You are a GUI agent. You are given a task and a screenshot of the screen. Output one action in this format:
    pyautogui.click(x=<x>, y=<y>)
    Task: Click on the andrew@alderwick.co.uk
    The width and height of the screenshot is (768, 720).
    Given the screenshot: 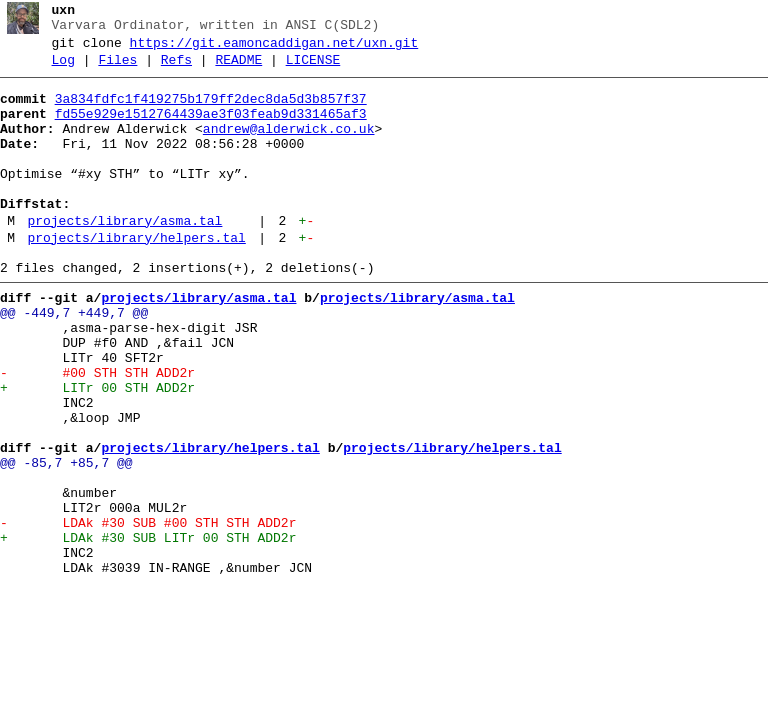 What is the action you would take?
    pyautogui.click(x=289, y=147)
    